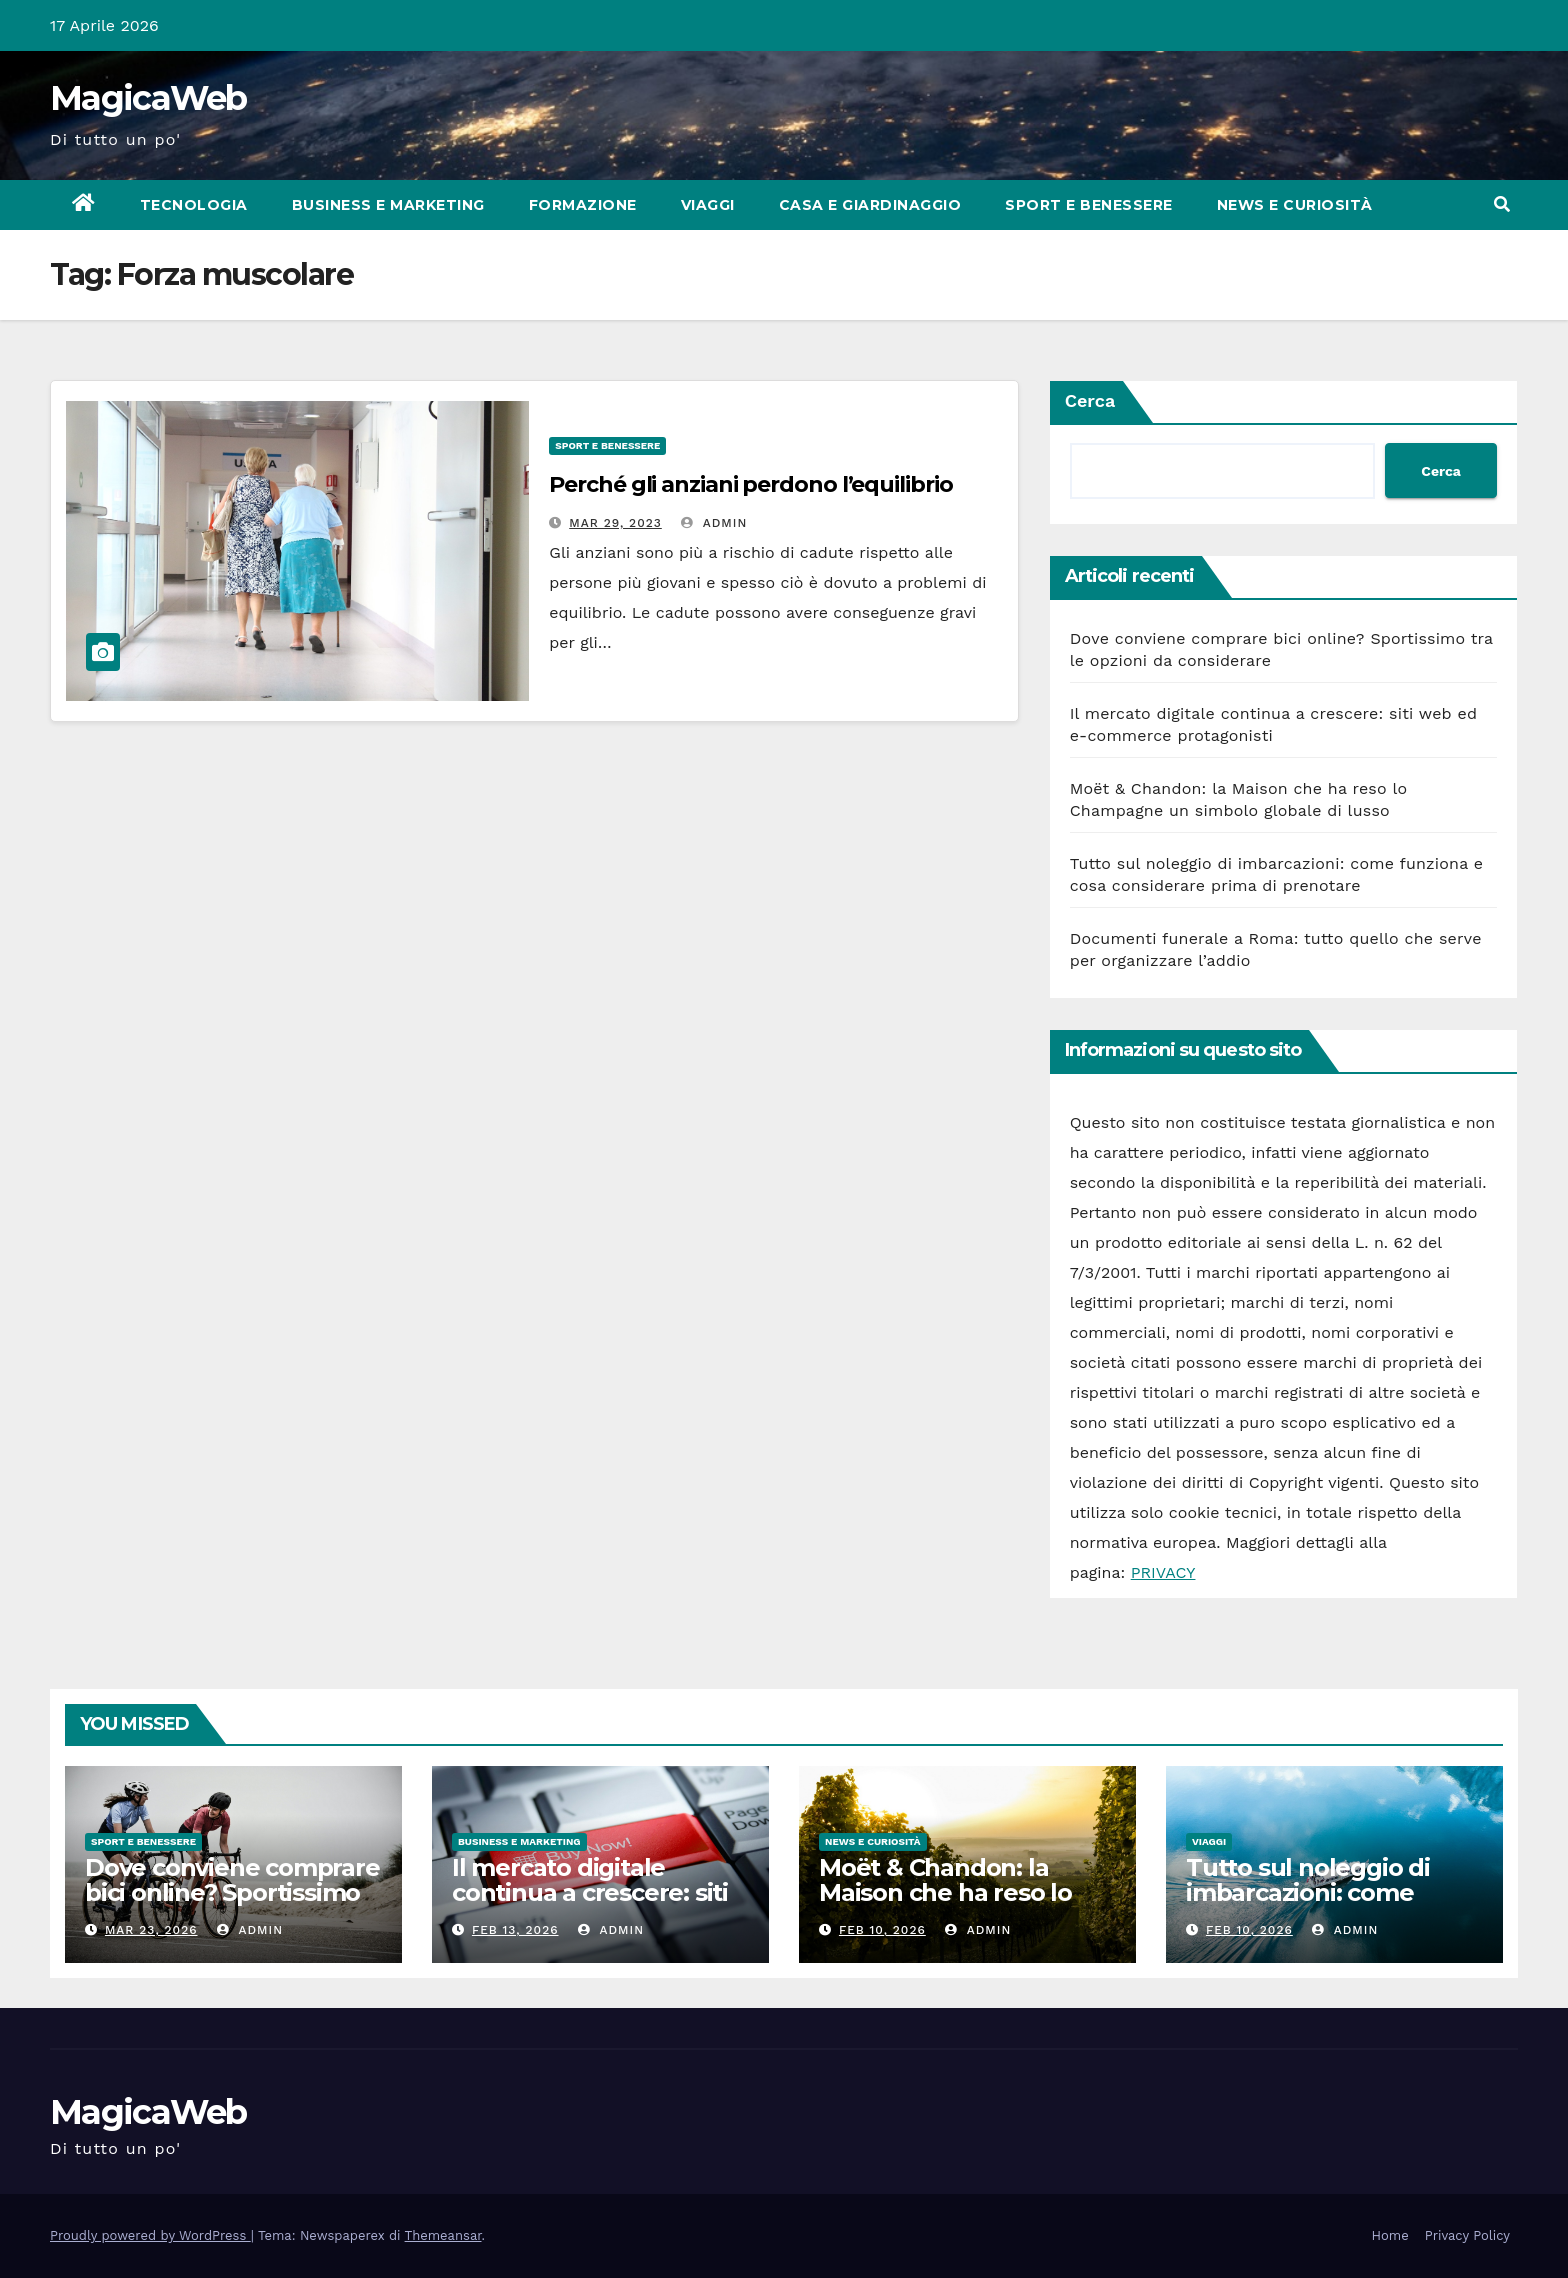  I want to click on Business e Marketing, so click(388, 205).